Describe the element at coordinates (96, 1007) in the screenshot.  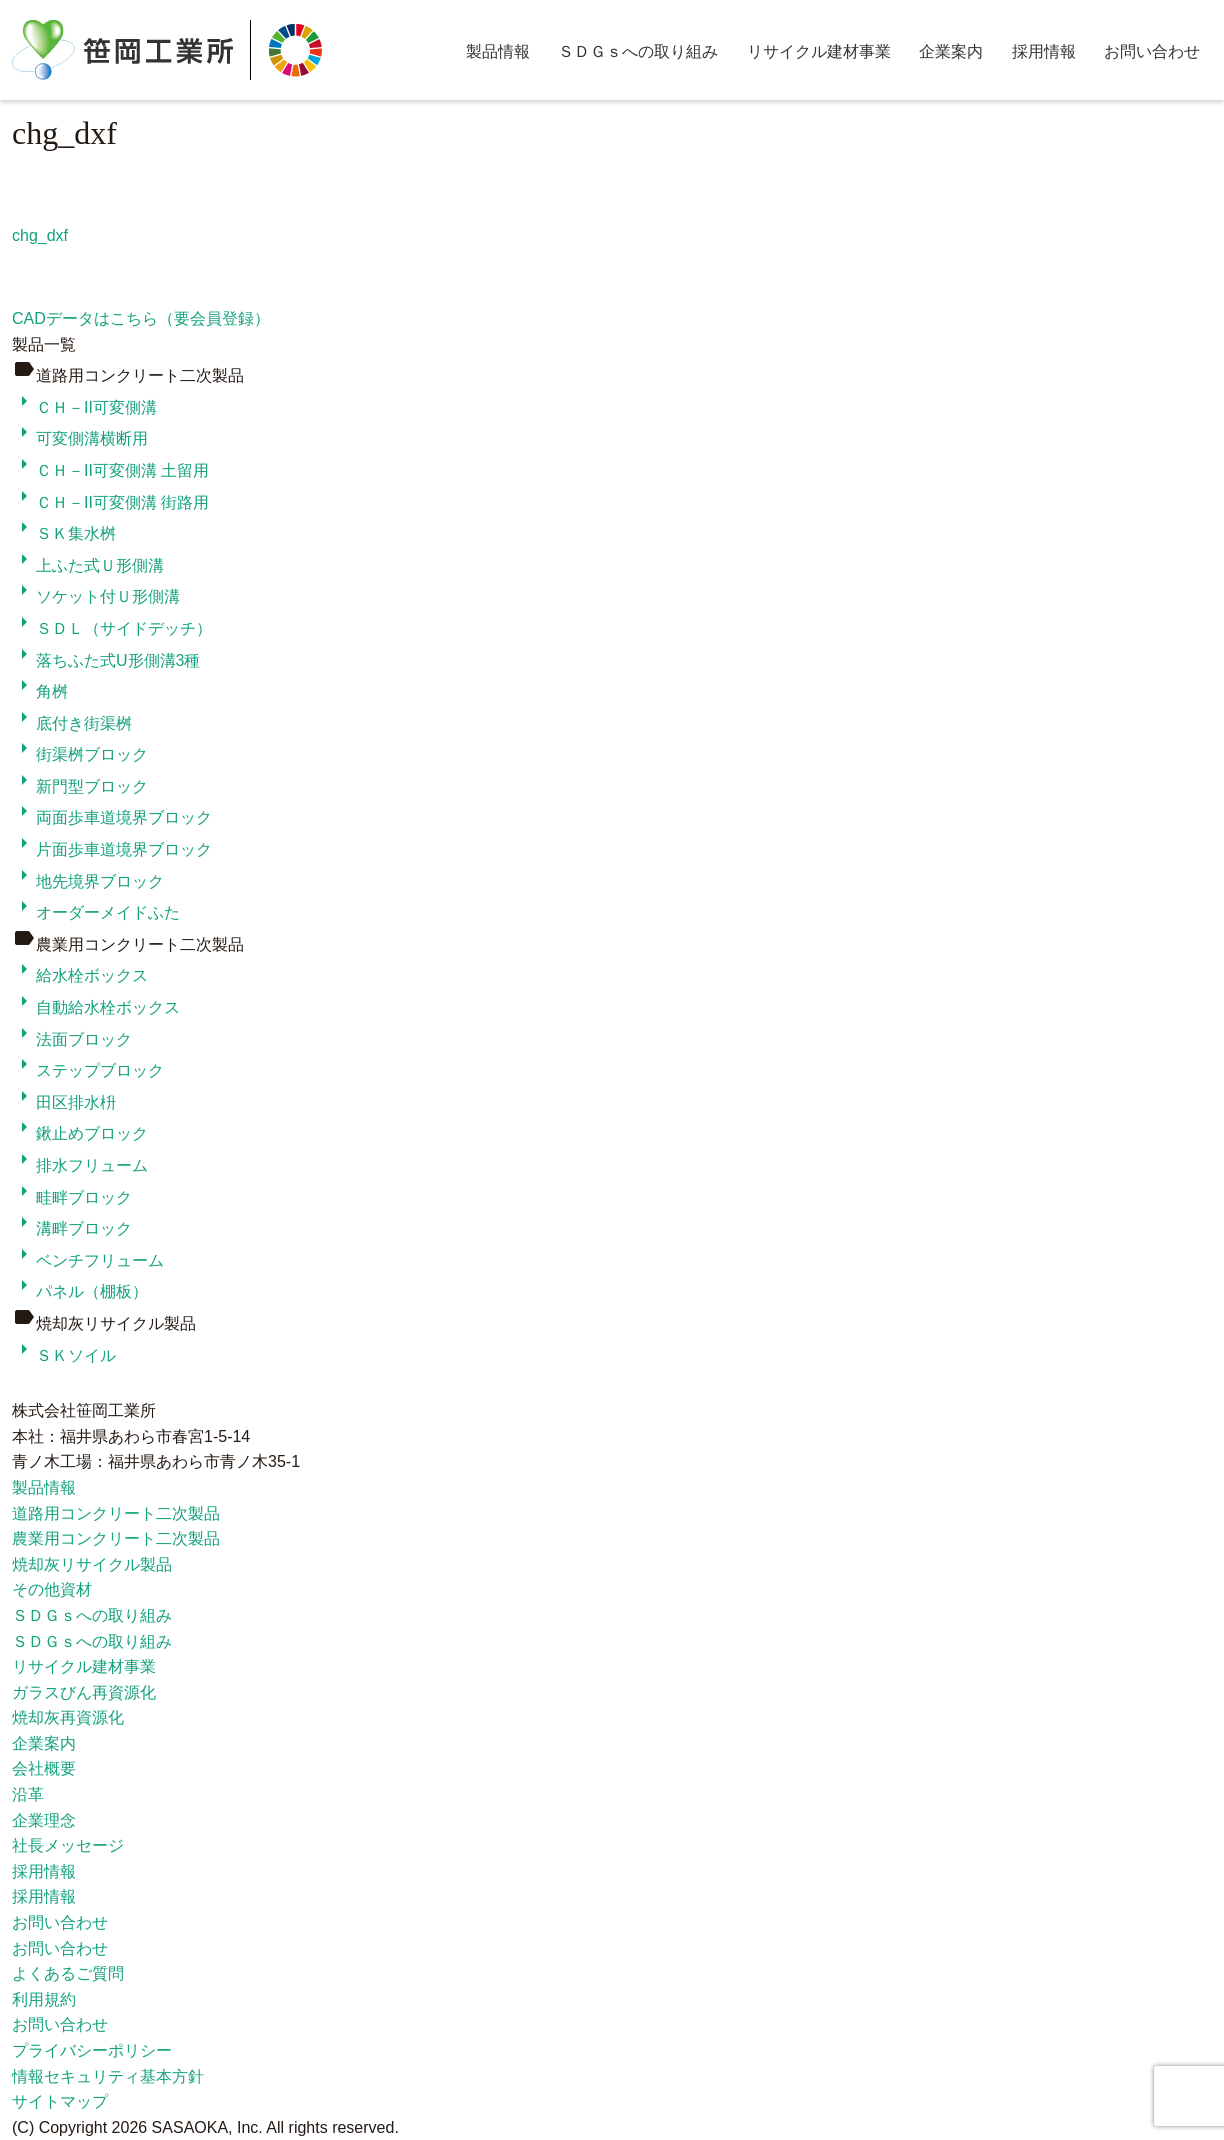
I see `自動給水栓ボックス` at that location.